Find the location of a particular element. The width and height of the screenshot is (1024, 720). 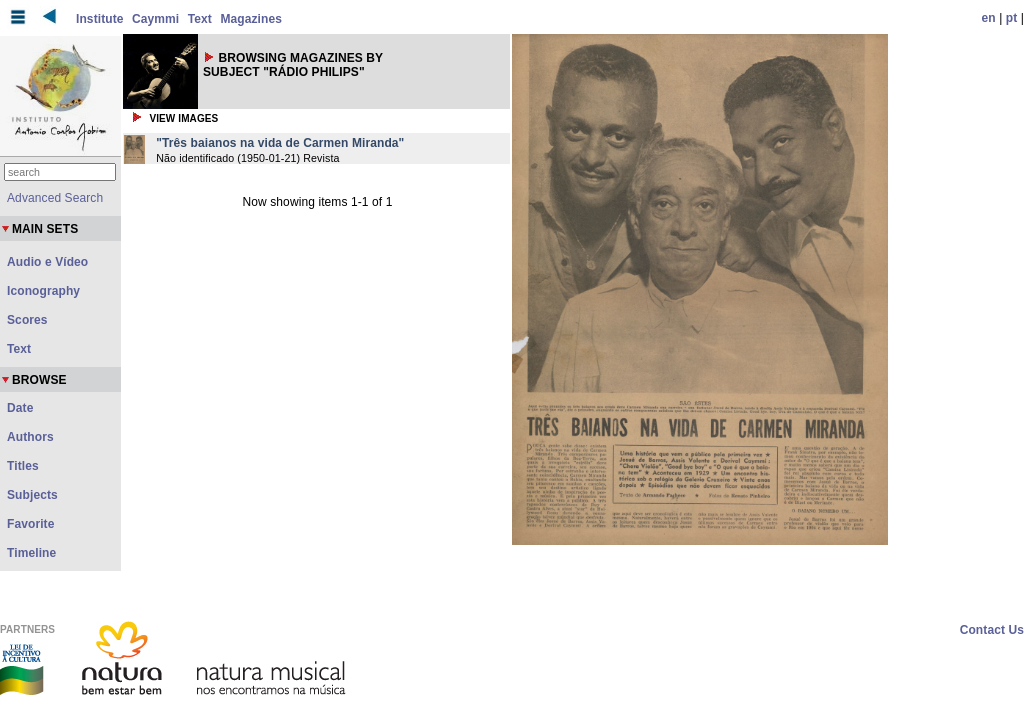

en is located at coordinates (989, 18).